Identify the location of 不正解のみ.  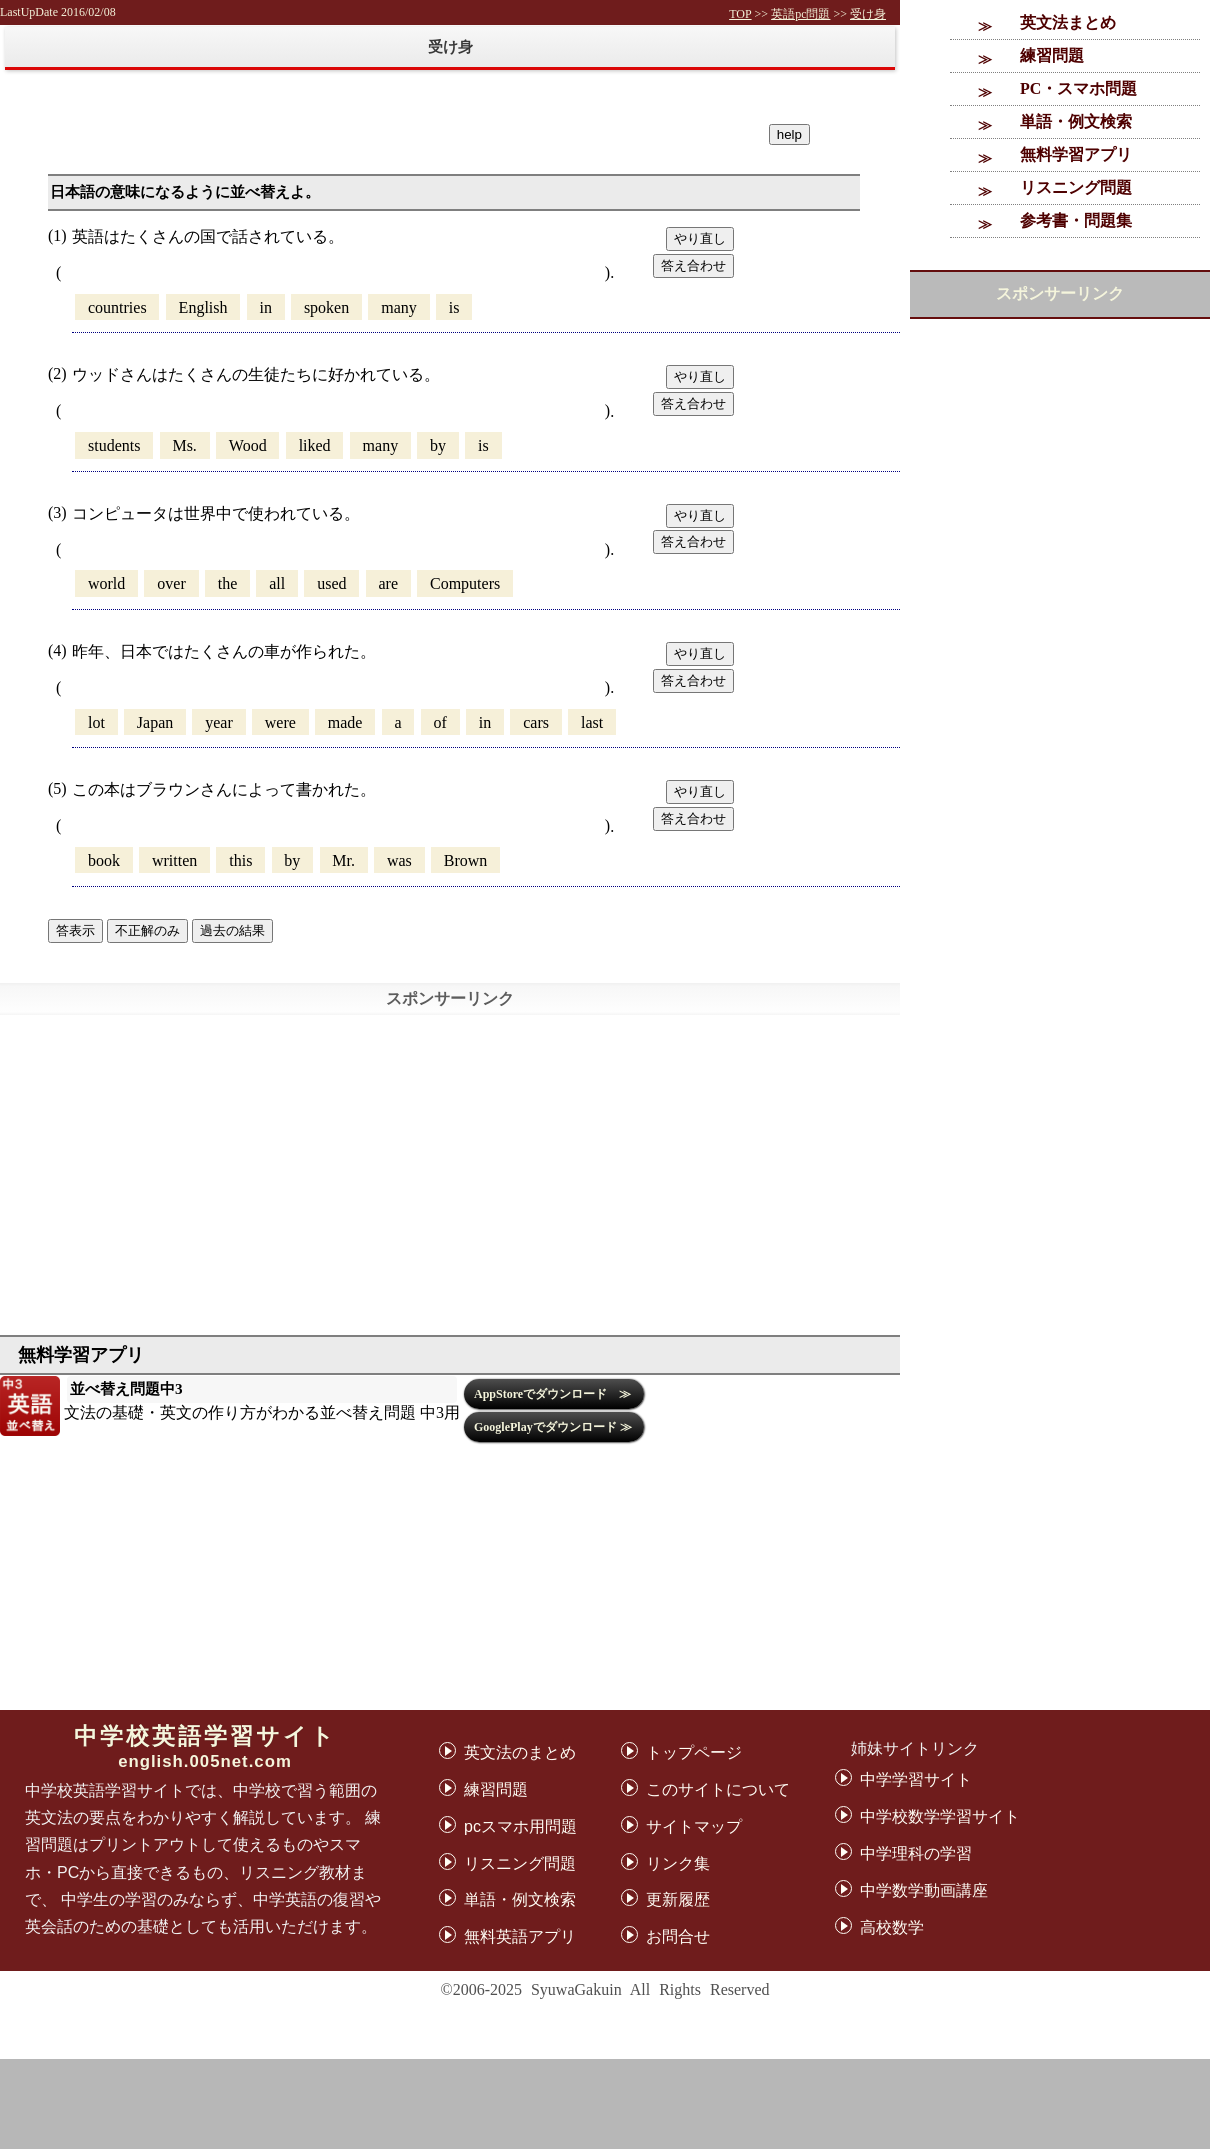
(147, 930).